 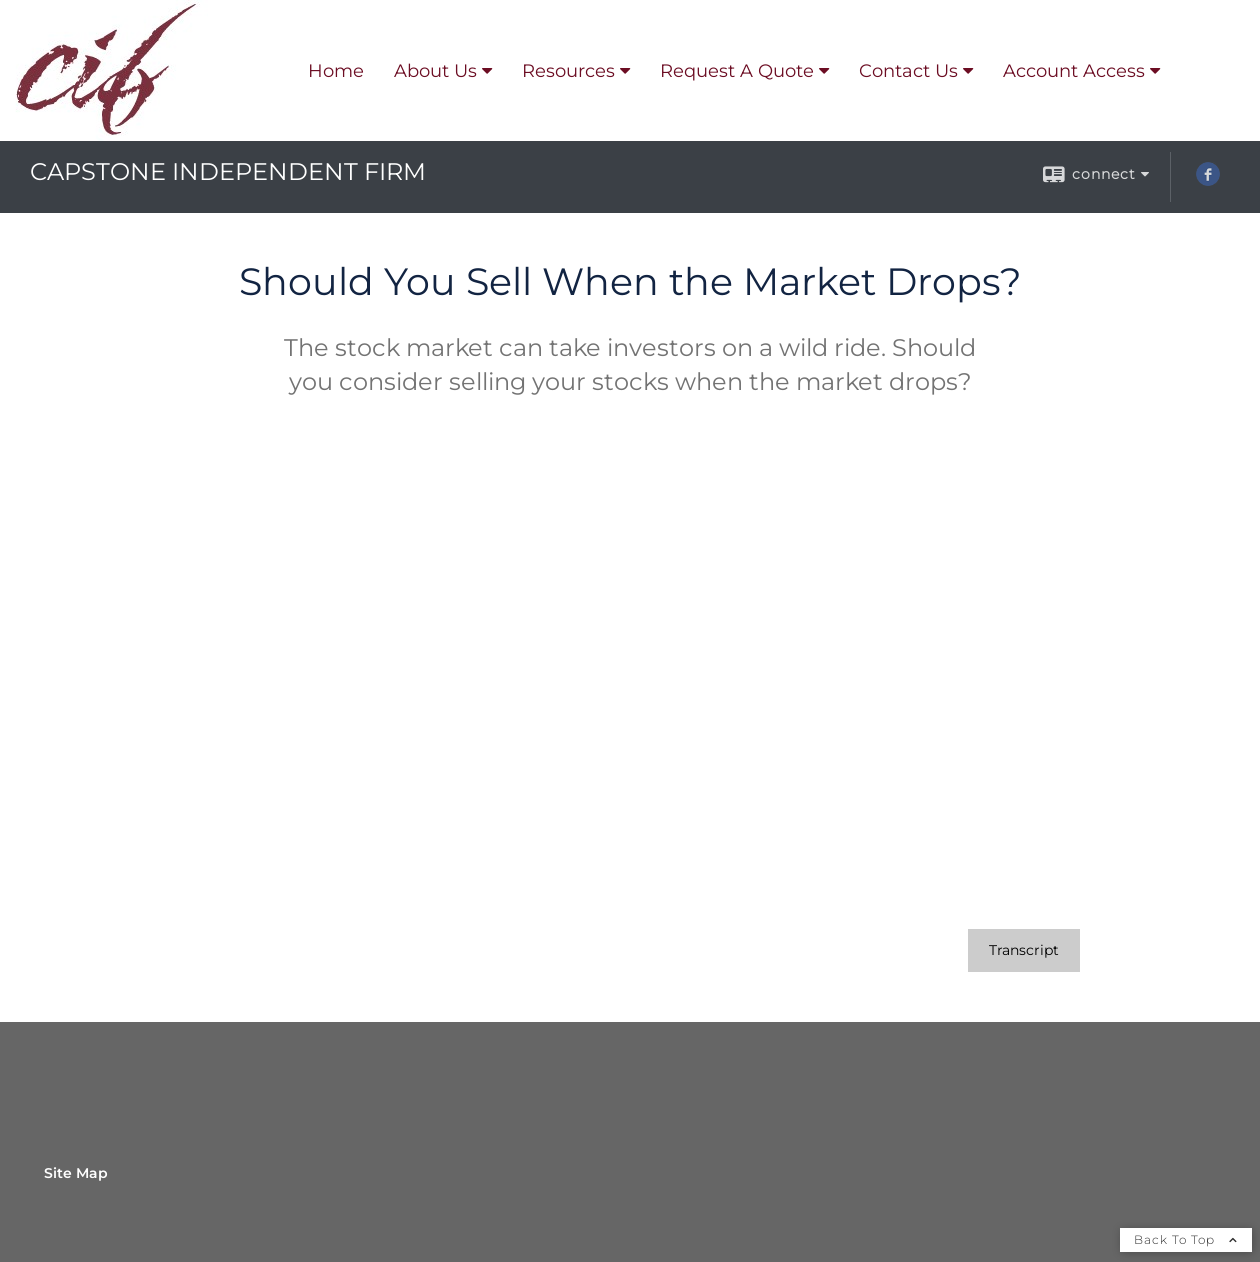 I want to click on Back To Top, so click(x=1186, y=1239).